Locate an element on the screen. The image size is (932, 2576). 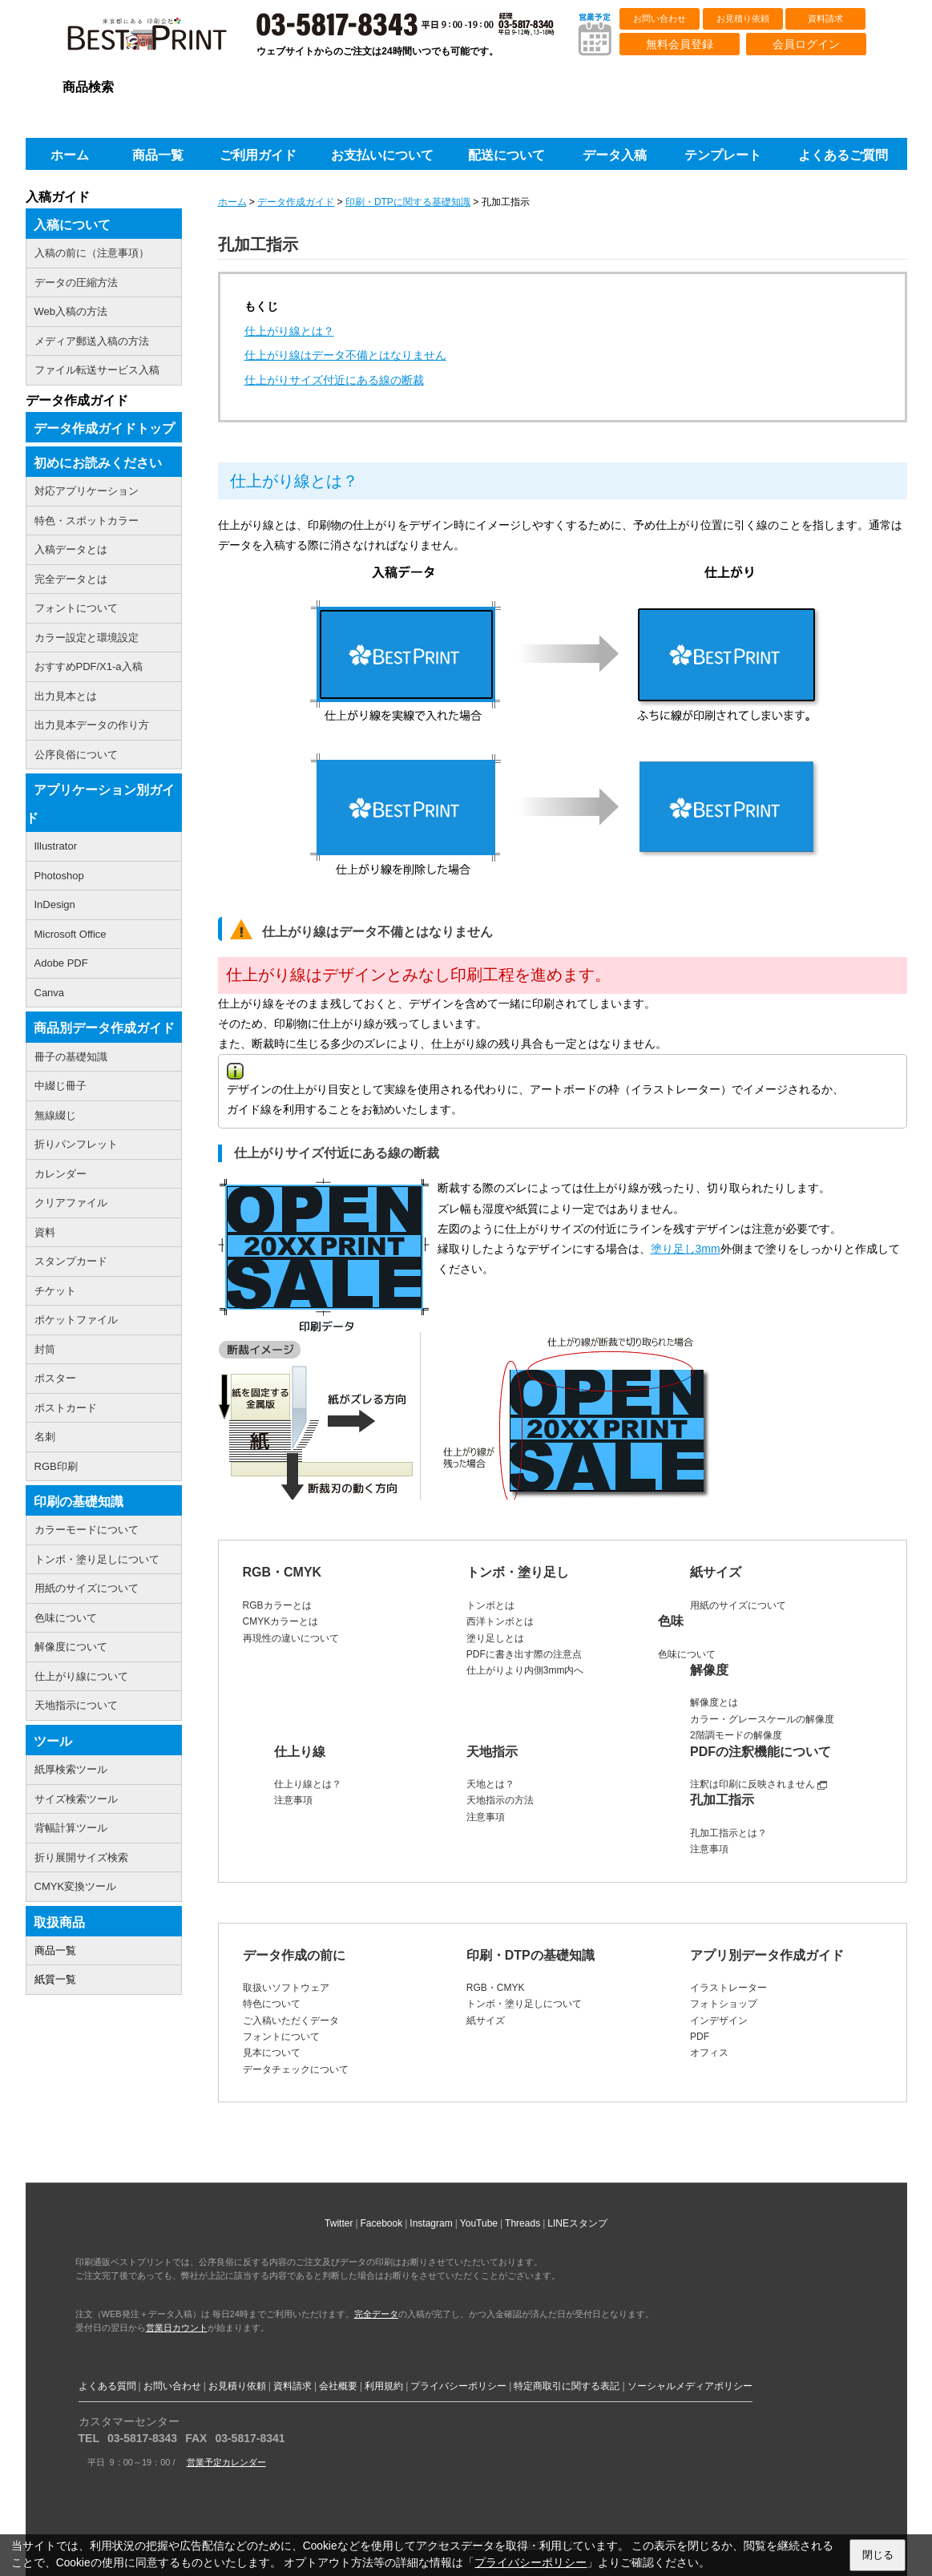
サイズ検索ツール is located at coordinates (76, 1799).